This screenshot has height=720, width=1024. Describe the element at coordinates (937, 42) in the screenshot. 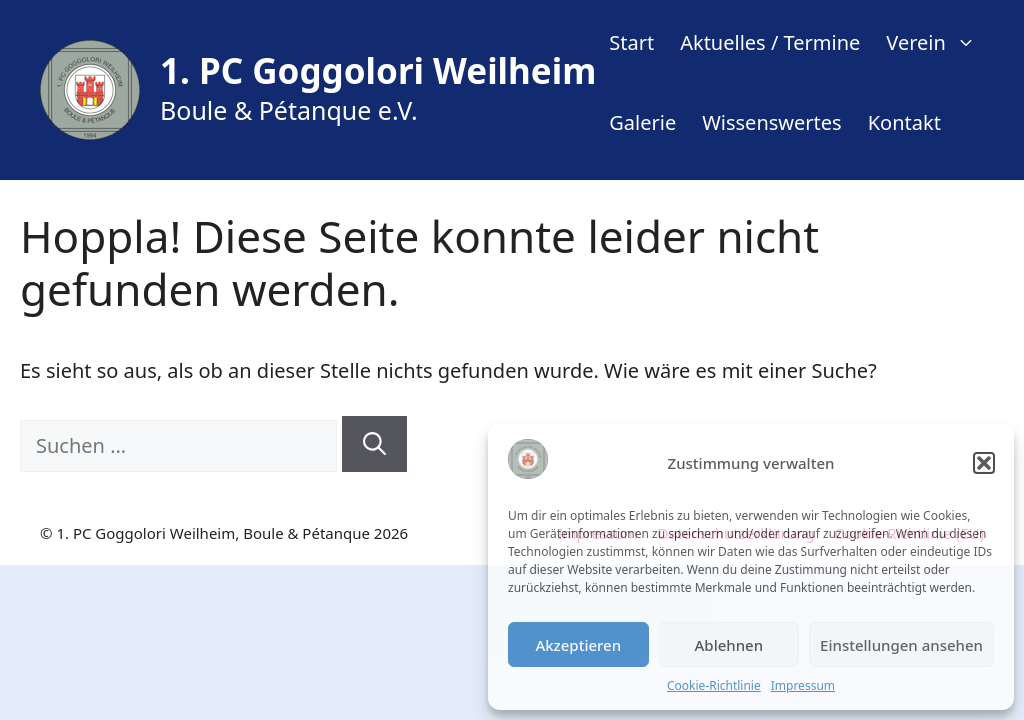

I see `Verein` at that location.